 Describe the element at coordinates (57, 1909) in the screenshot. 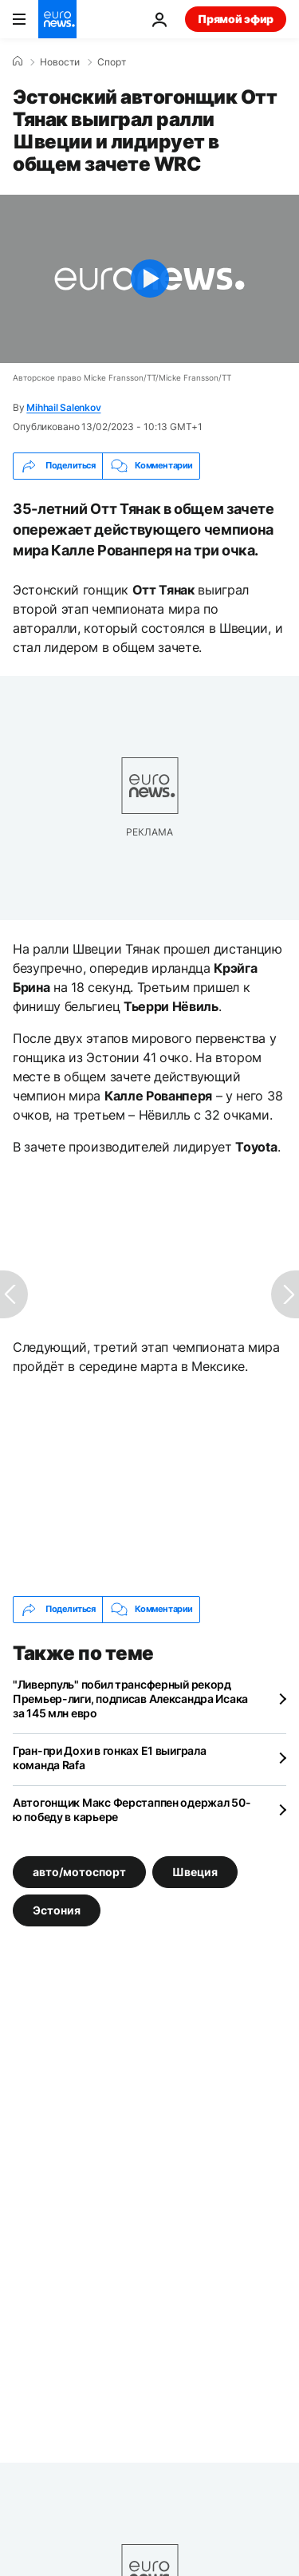

I see `Эстония [Смотреть больше статей с тегом Эстония]` at that location.